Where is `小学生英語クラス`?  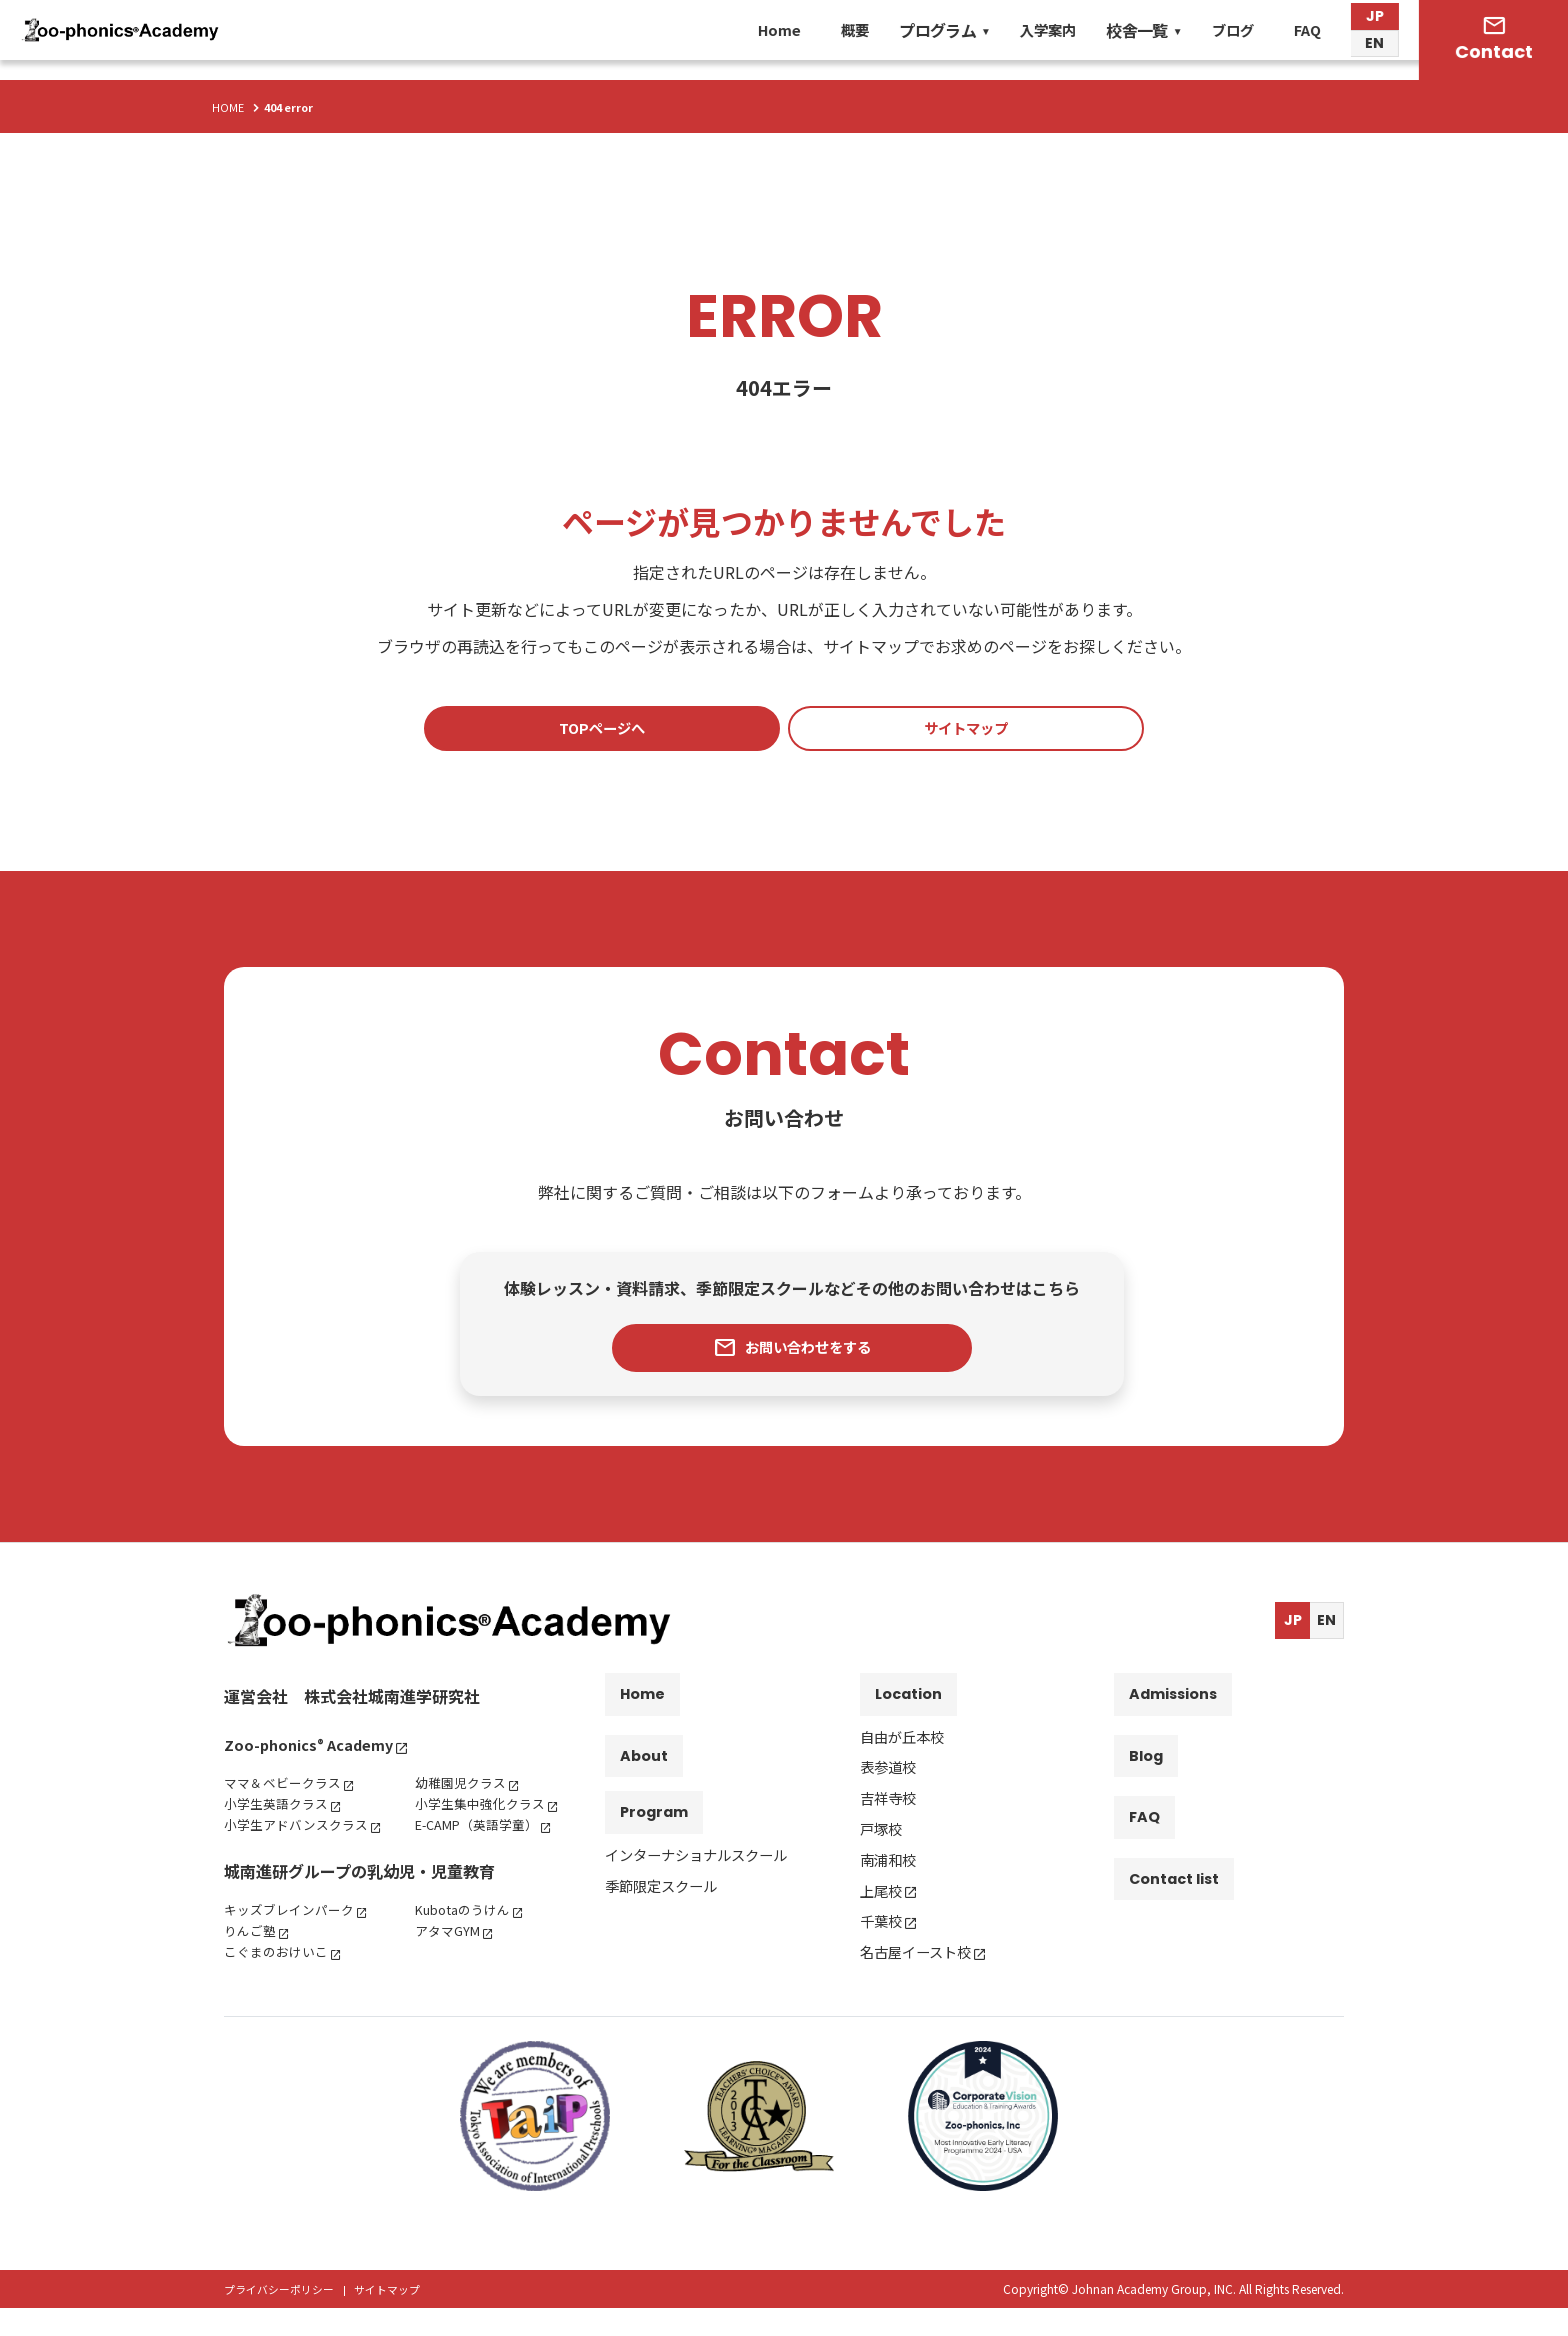 小学生英語クラス is located at coordinates (280, 1810).